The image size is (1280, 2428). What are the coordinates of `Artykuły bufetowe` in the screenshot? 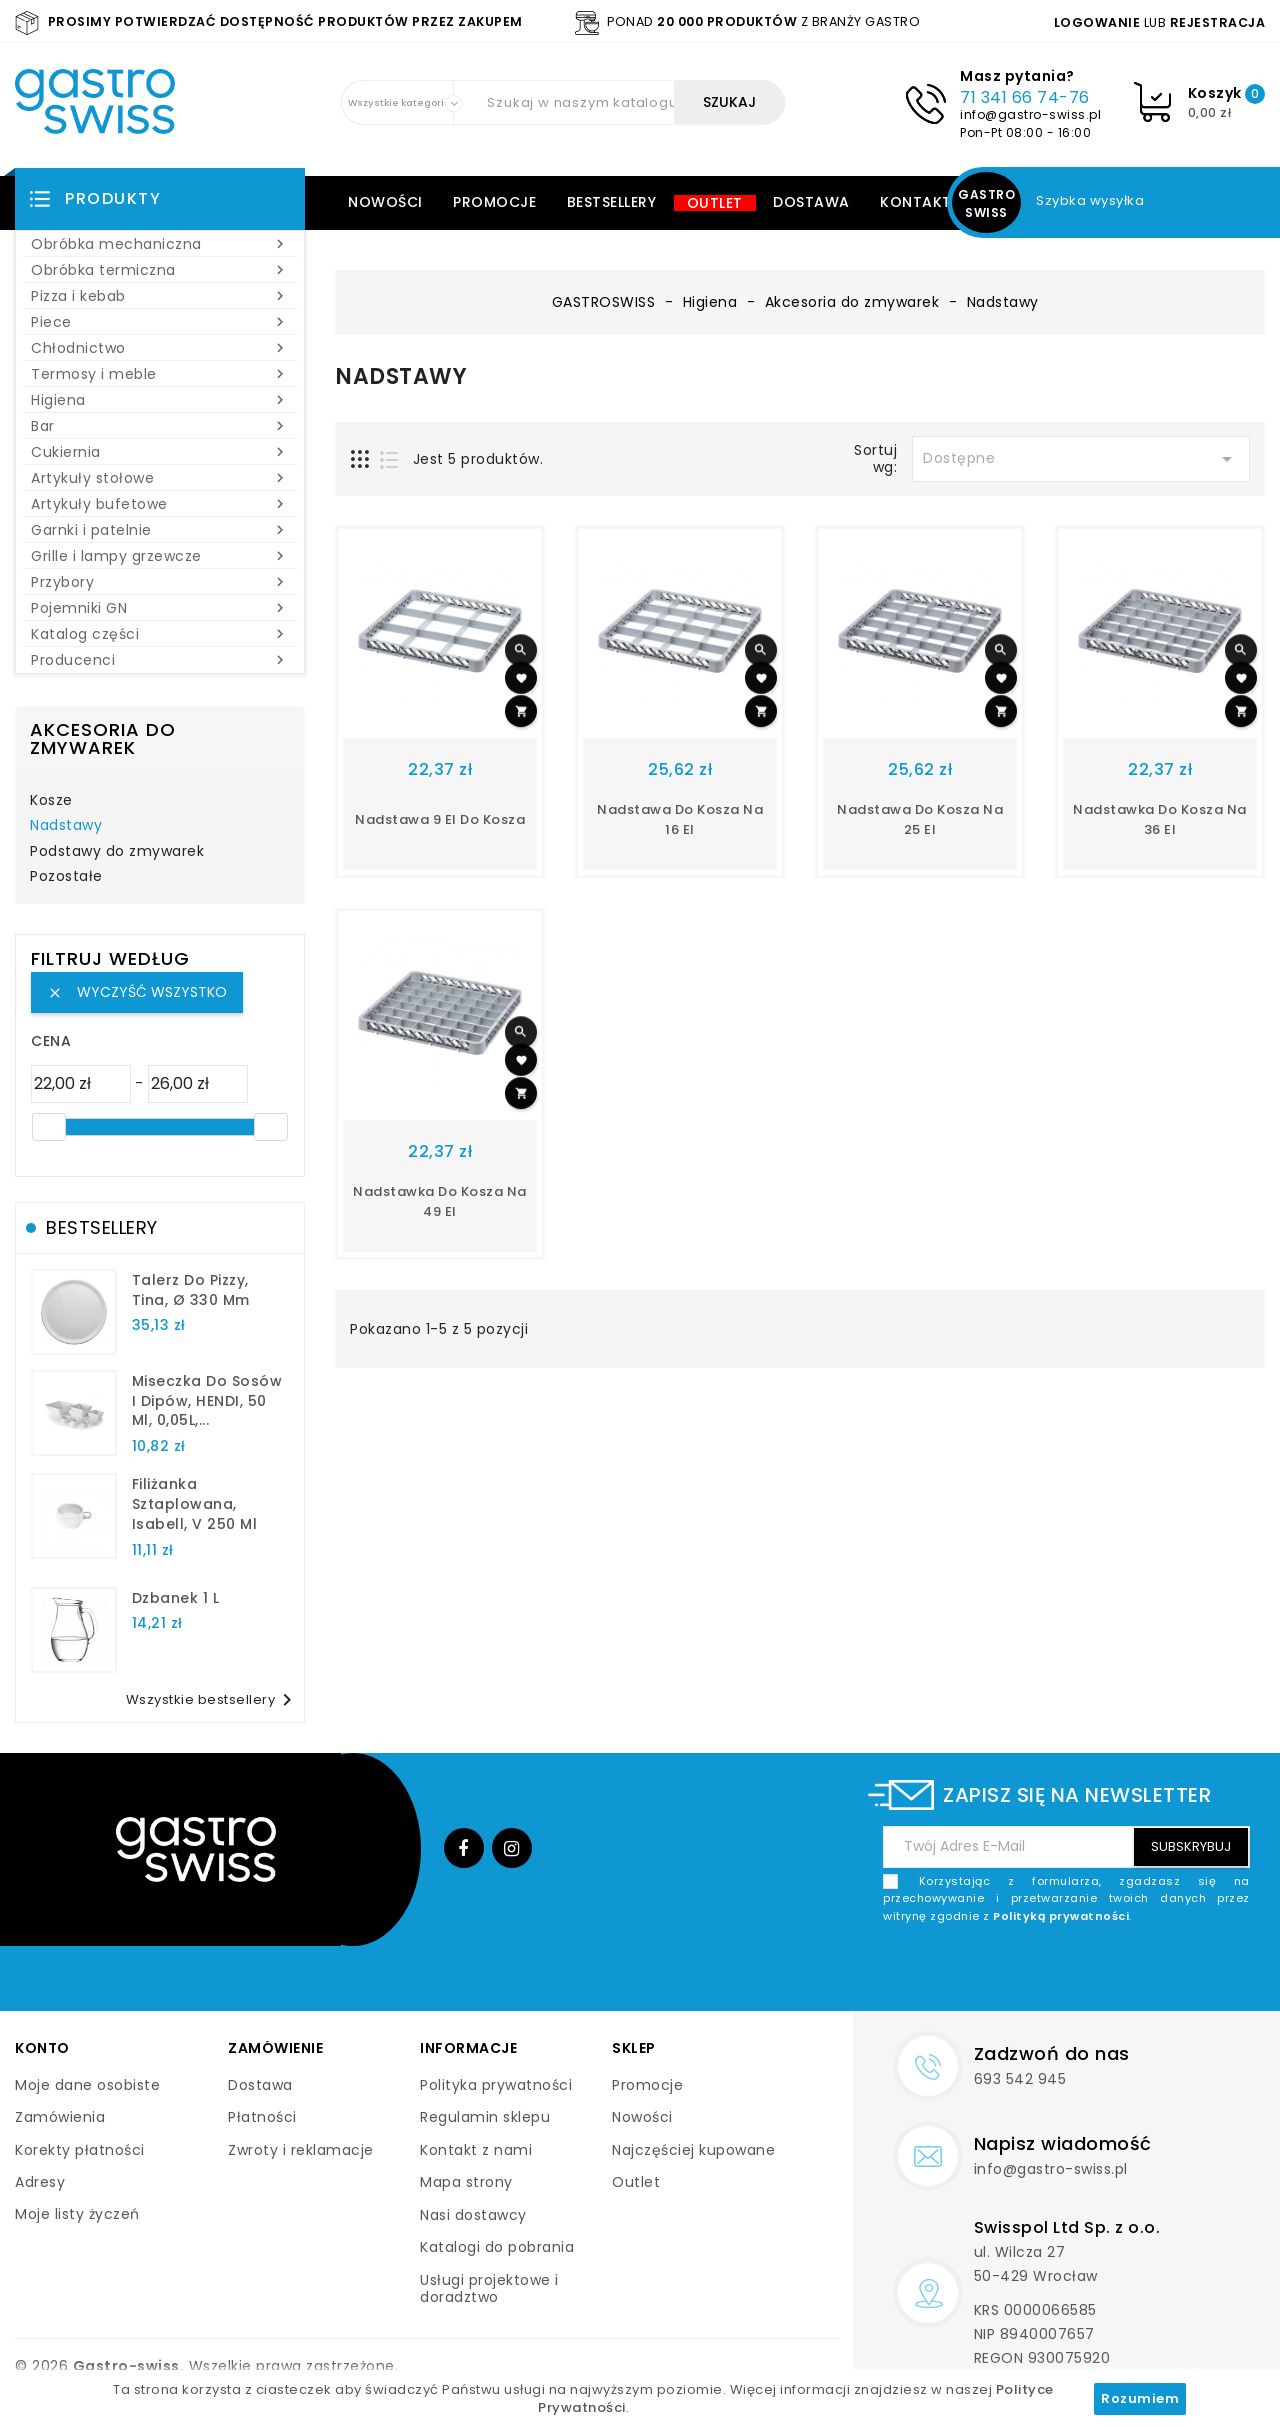 It's located at (160, 504).